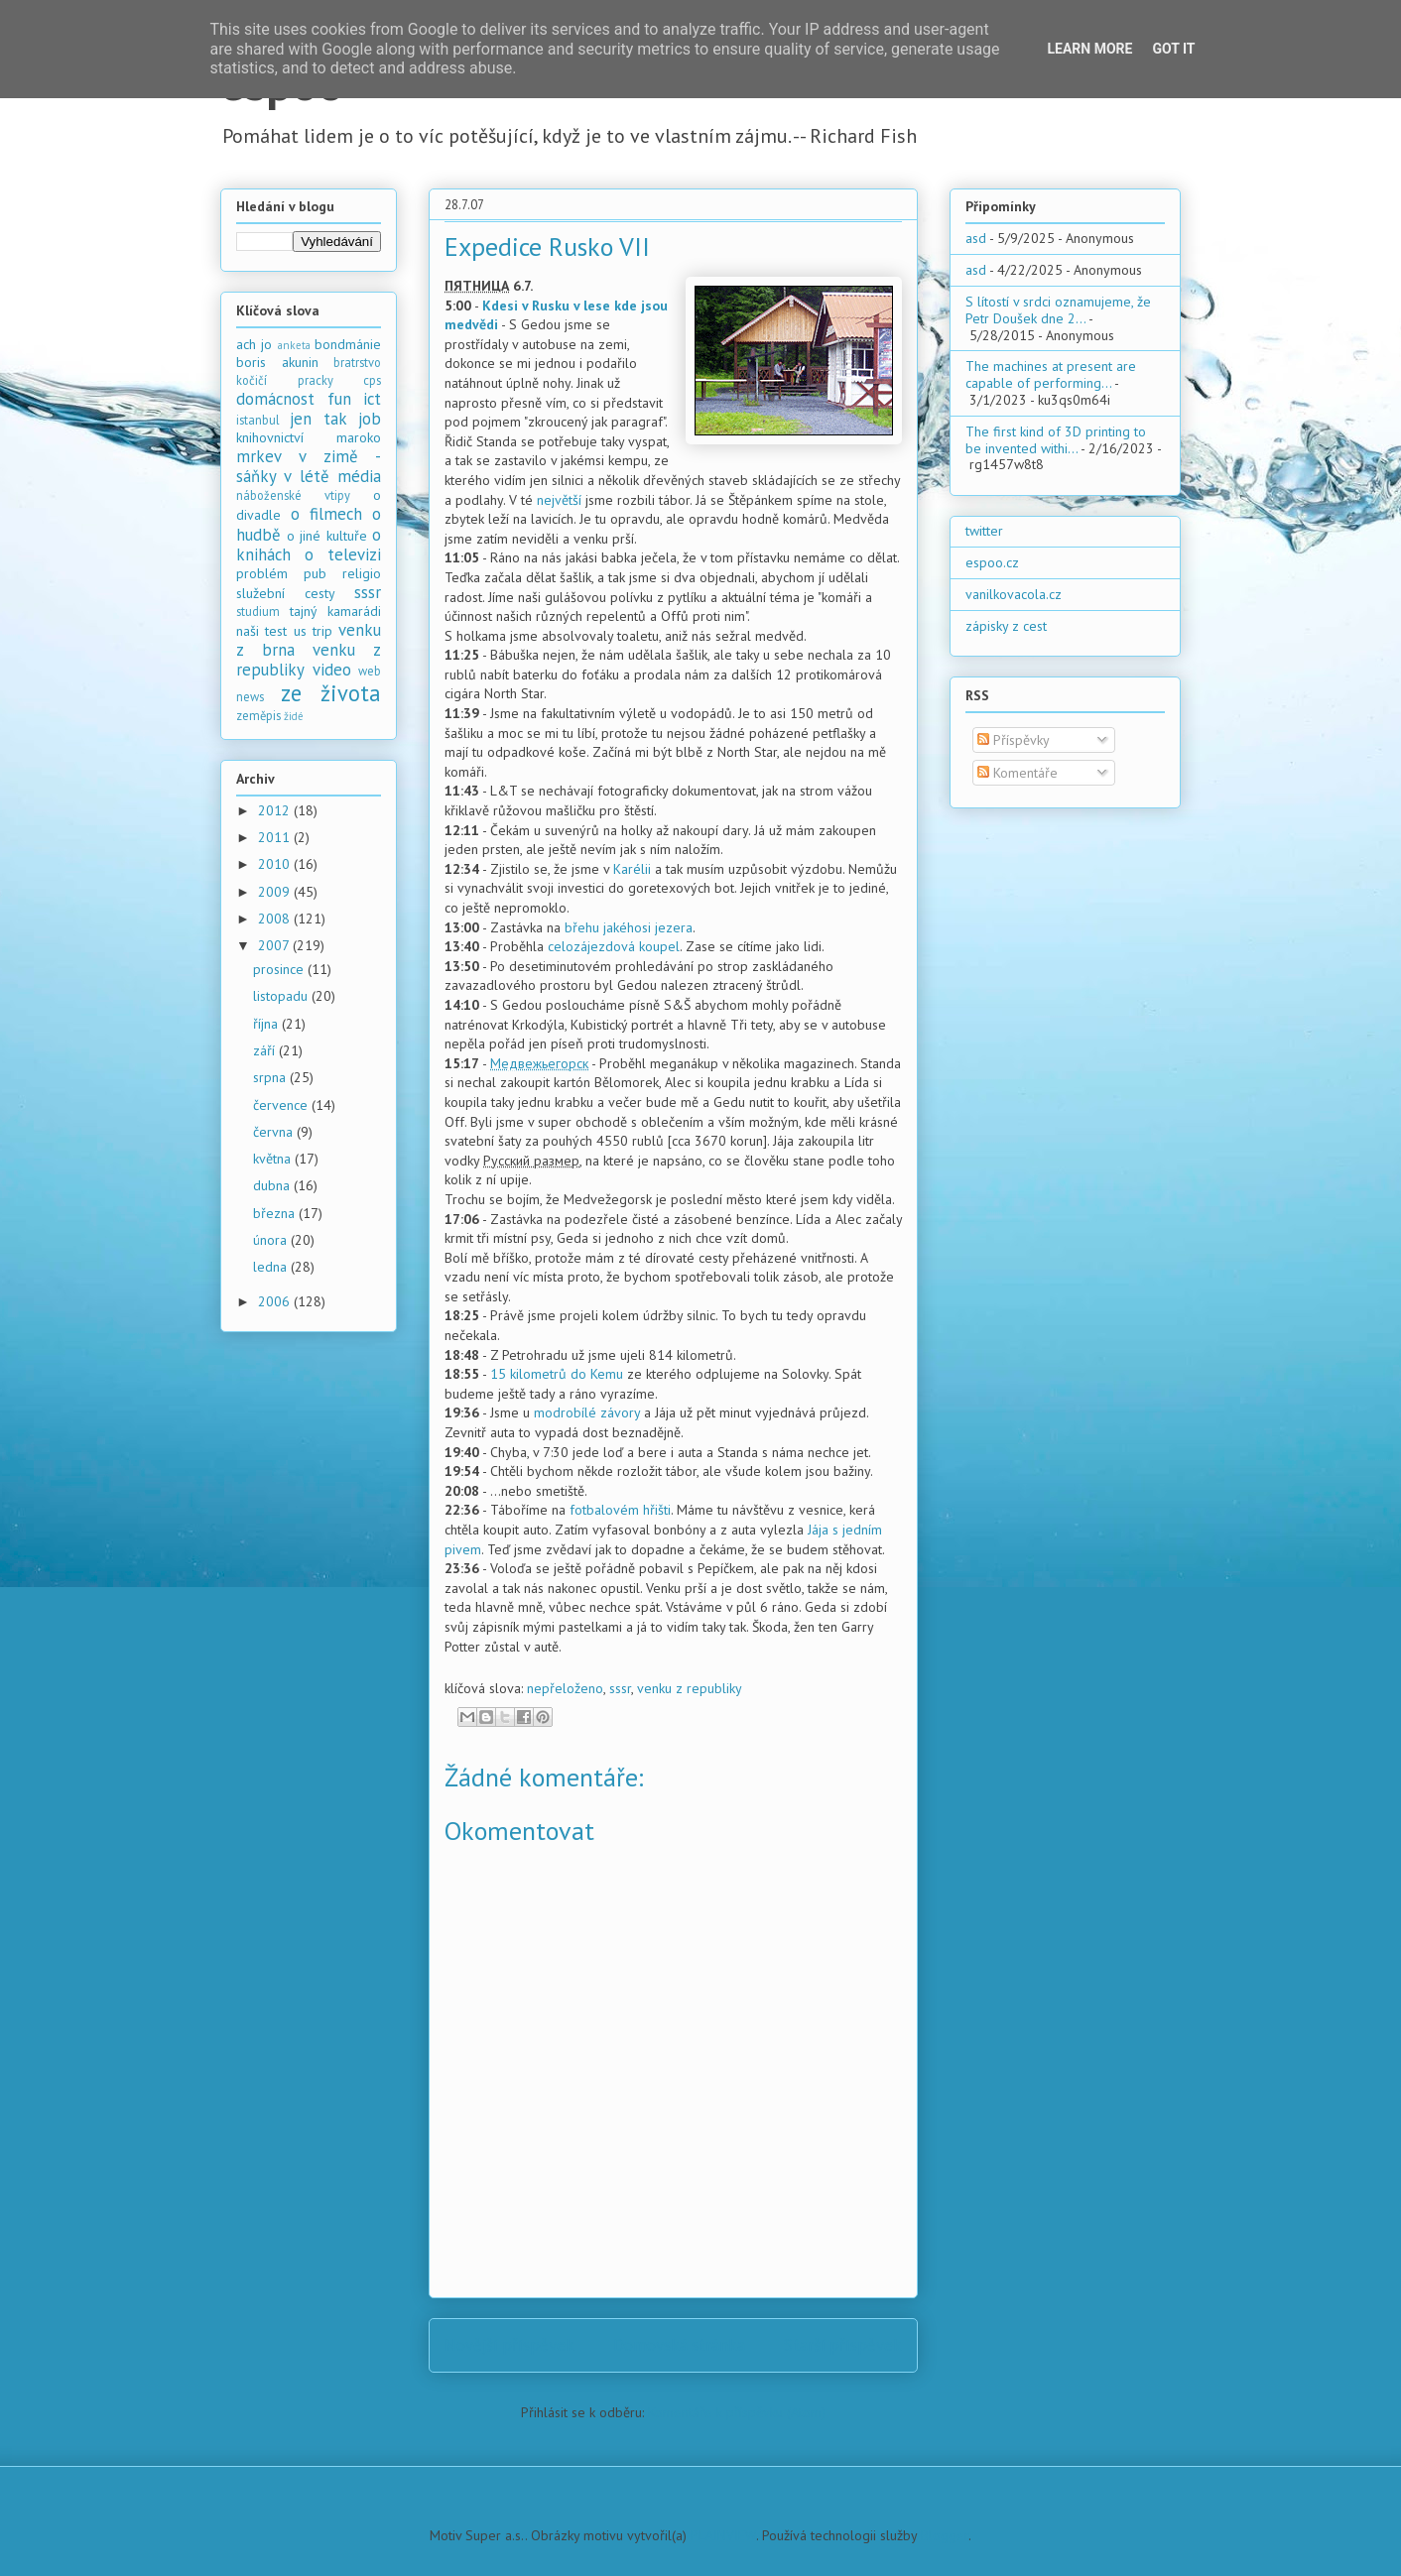  What do you see at coordinates (1050, 374) in the screenshot?
I see `The machines at present are capable of performing...` at bounding box center [1050, 374].